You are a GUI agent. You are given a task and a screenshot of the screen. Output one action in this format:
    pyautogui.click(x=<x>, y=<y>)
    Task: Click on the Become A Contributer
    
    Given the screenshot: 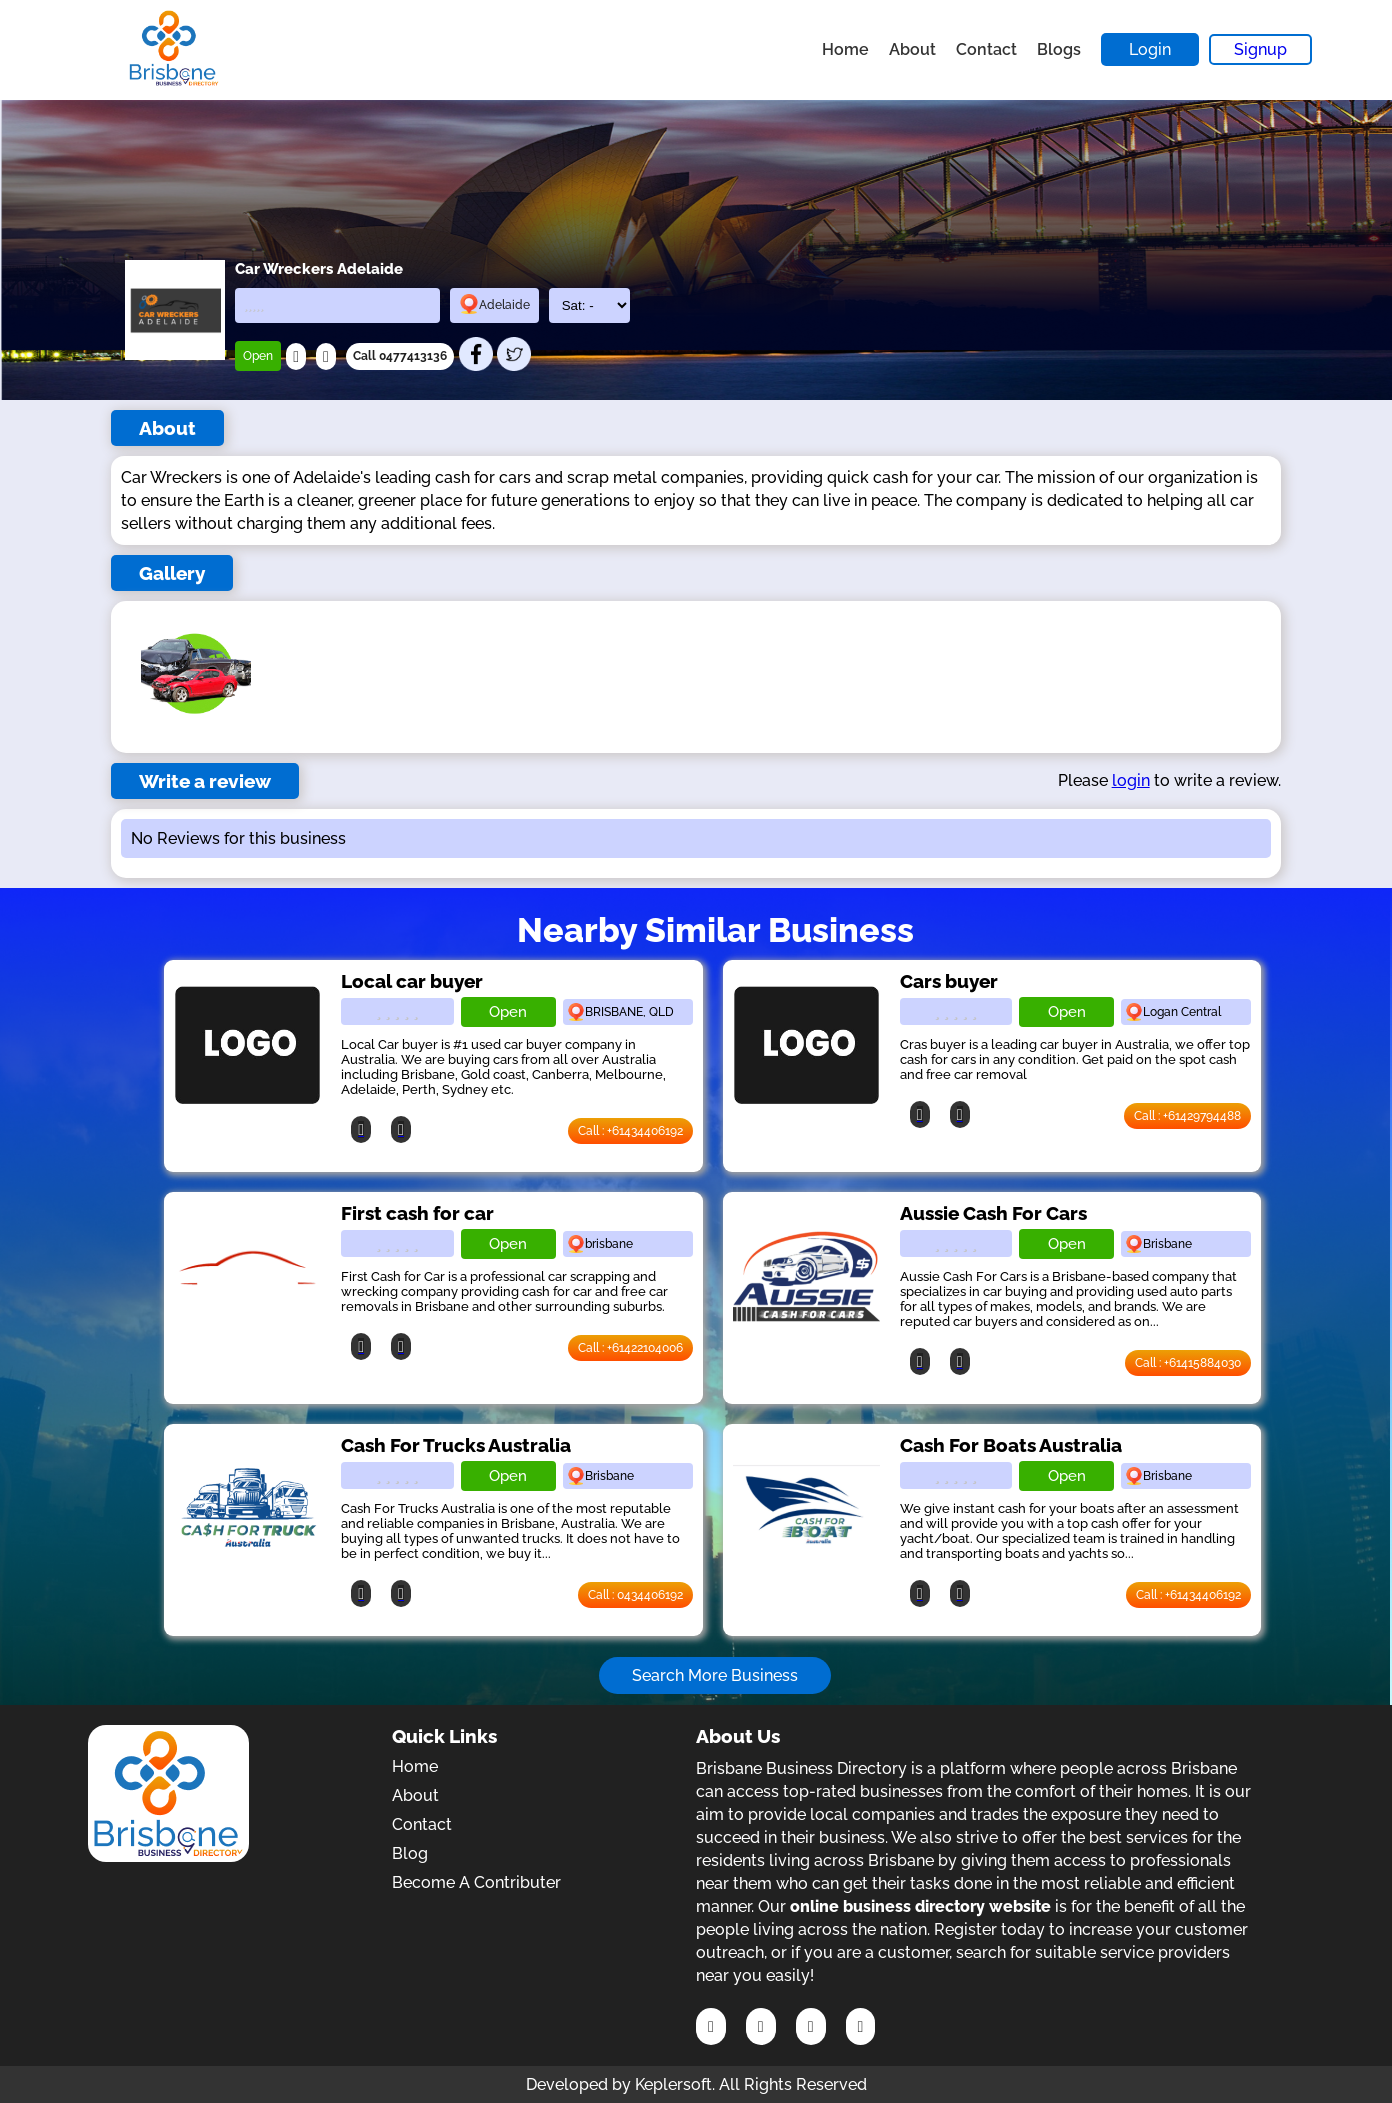 What is the action you would take?
    pyautogui.click(x=476, y=1882)
    